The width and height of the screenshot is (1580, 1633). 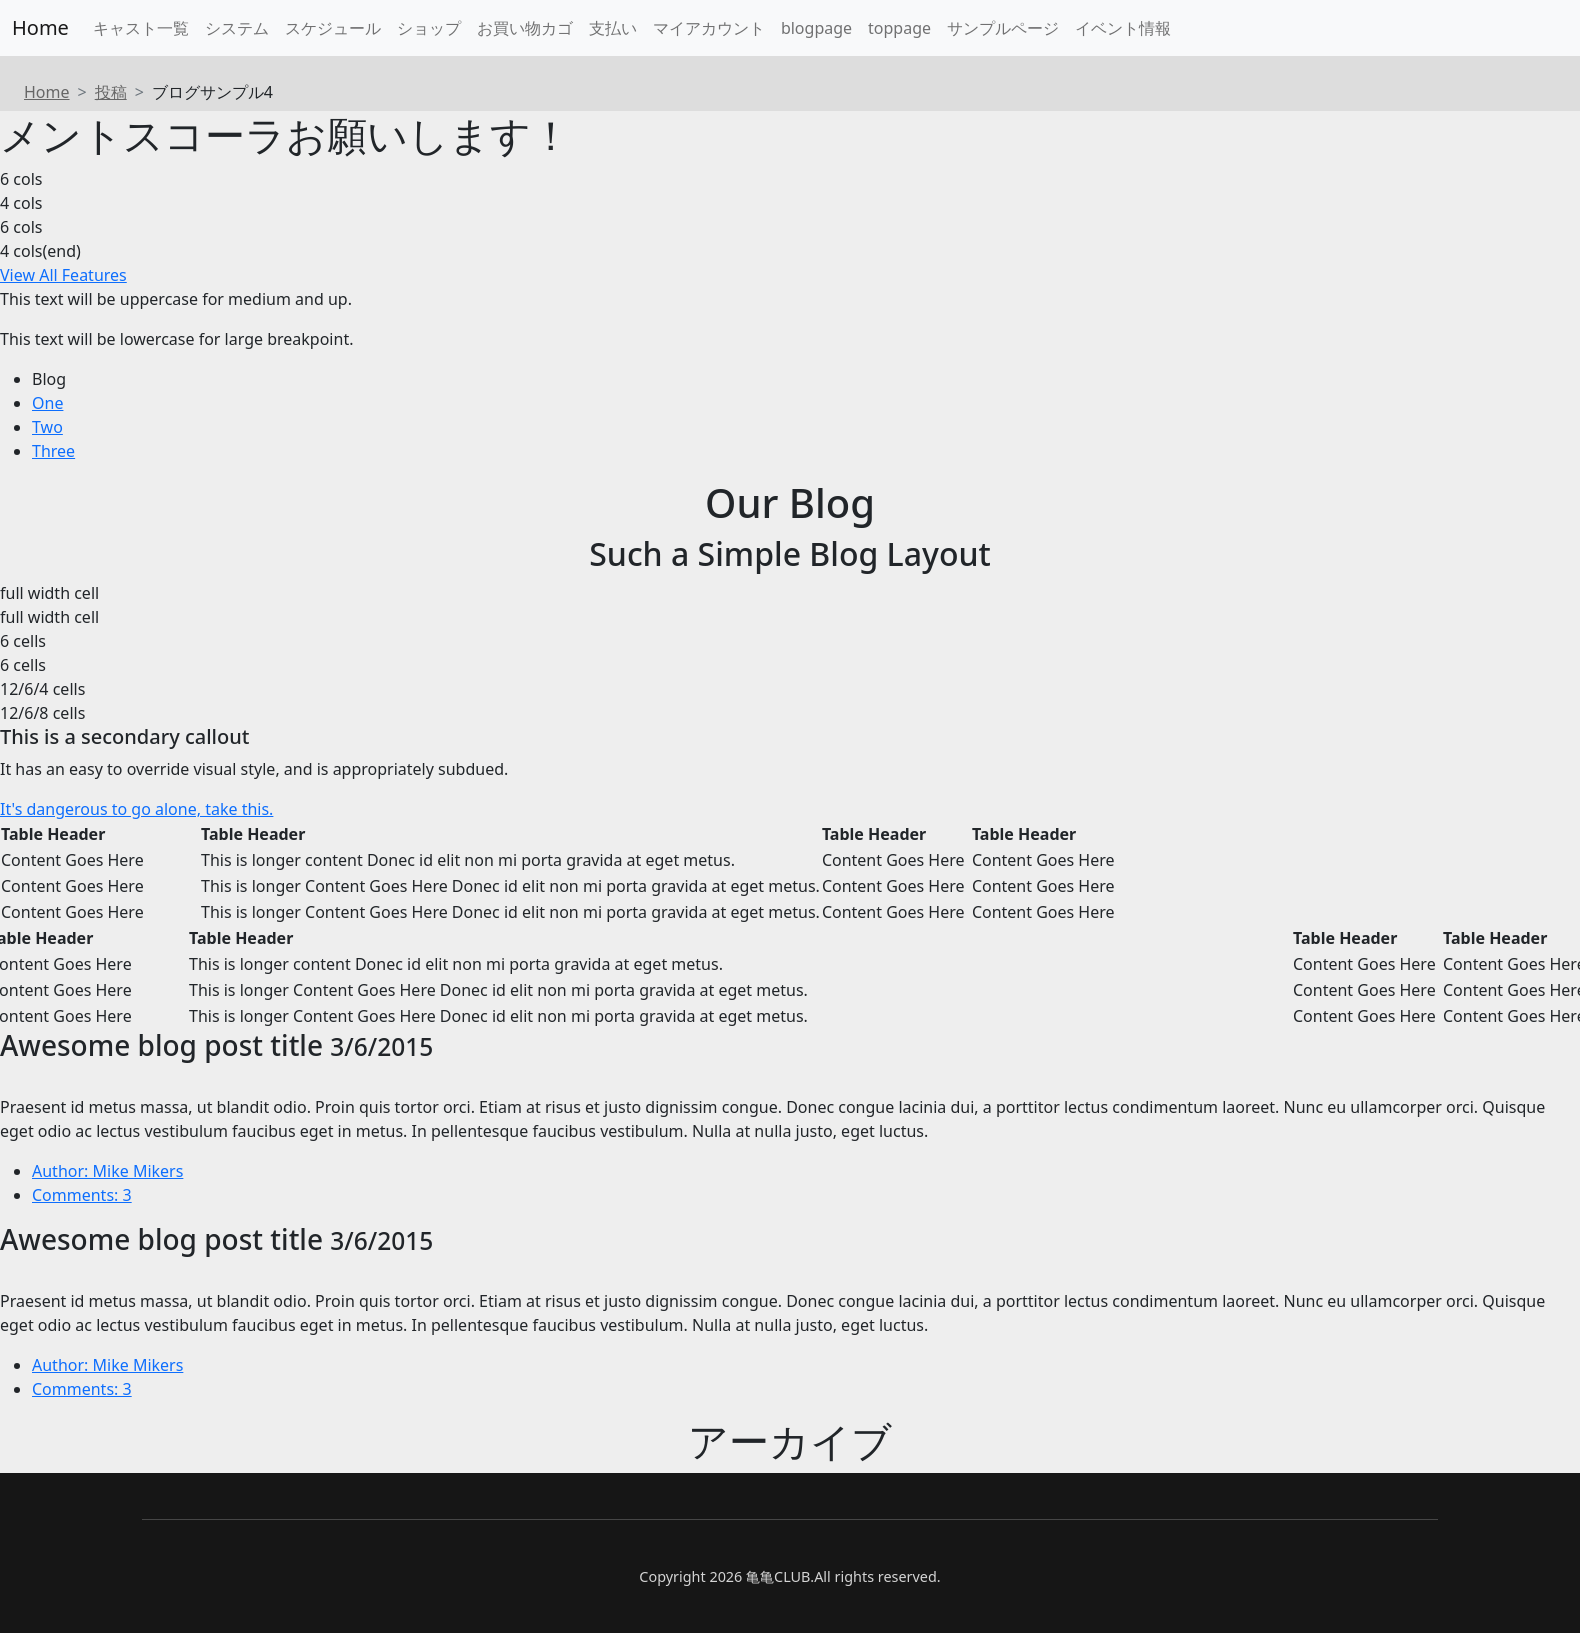 What do you see at coordinates (40, 27) in the screenshot?
I see `Home` at bounding box center [40, 27].